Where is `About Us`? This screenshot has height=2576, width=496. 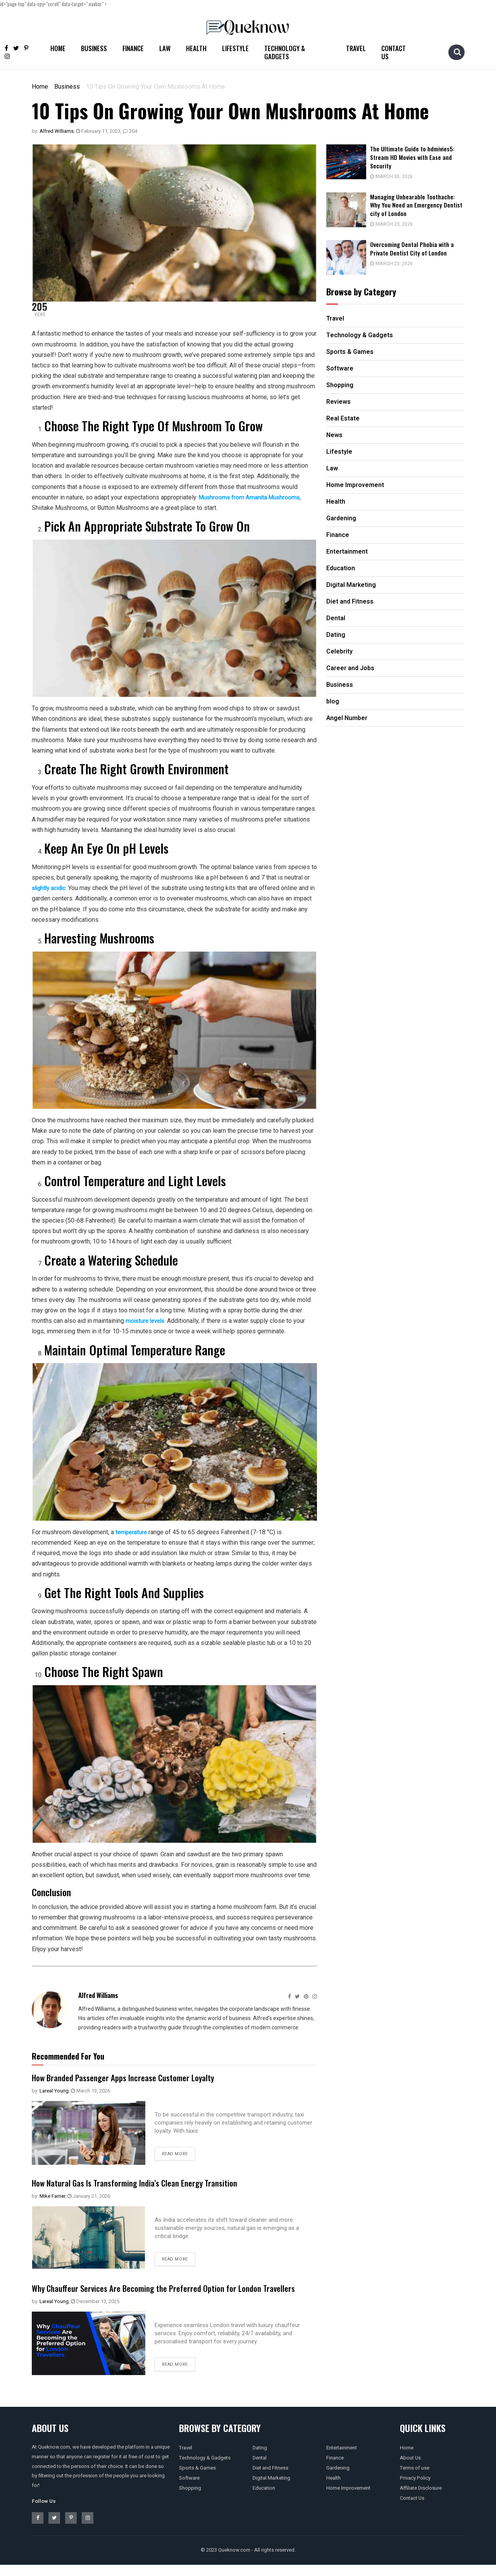
About Us is located at coordinates (410, 2469).